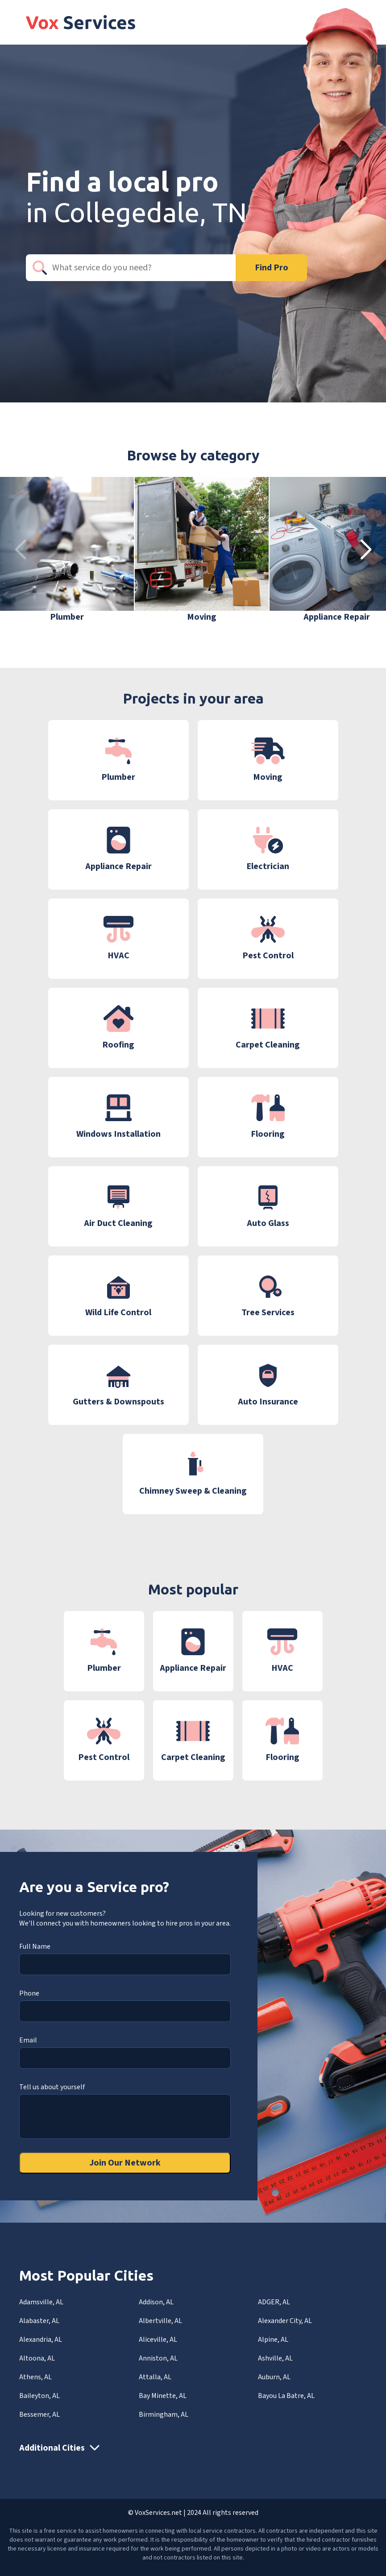  I want to click on Auburn, AL, so click(274, 2377).